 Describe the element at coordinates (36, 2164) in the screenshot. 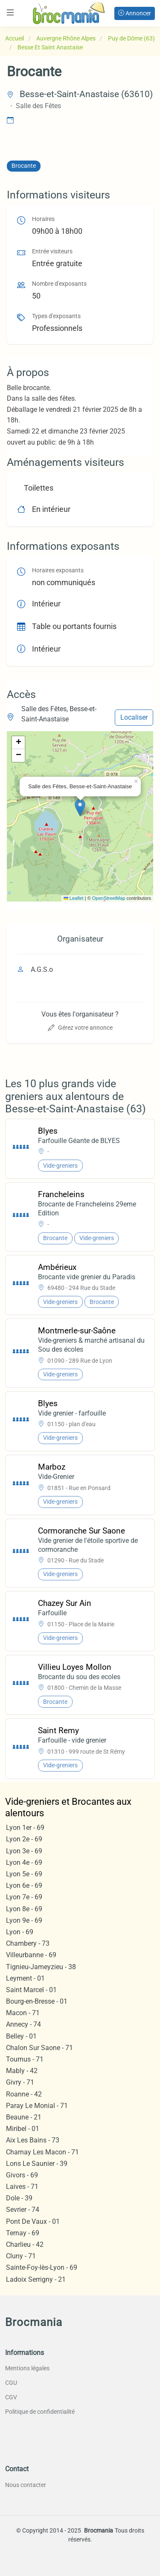

I see `Lons Le Saunier - 39` at that location.